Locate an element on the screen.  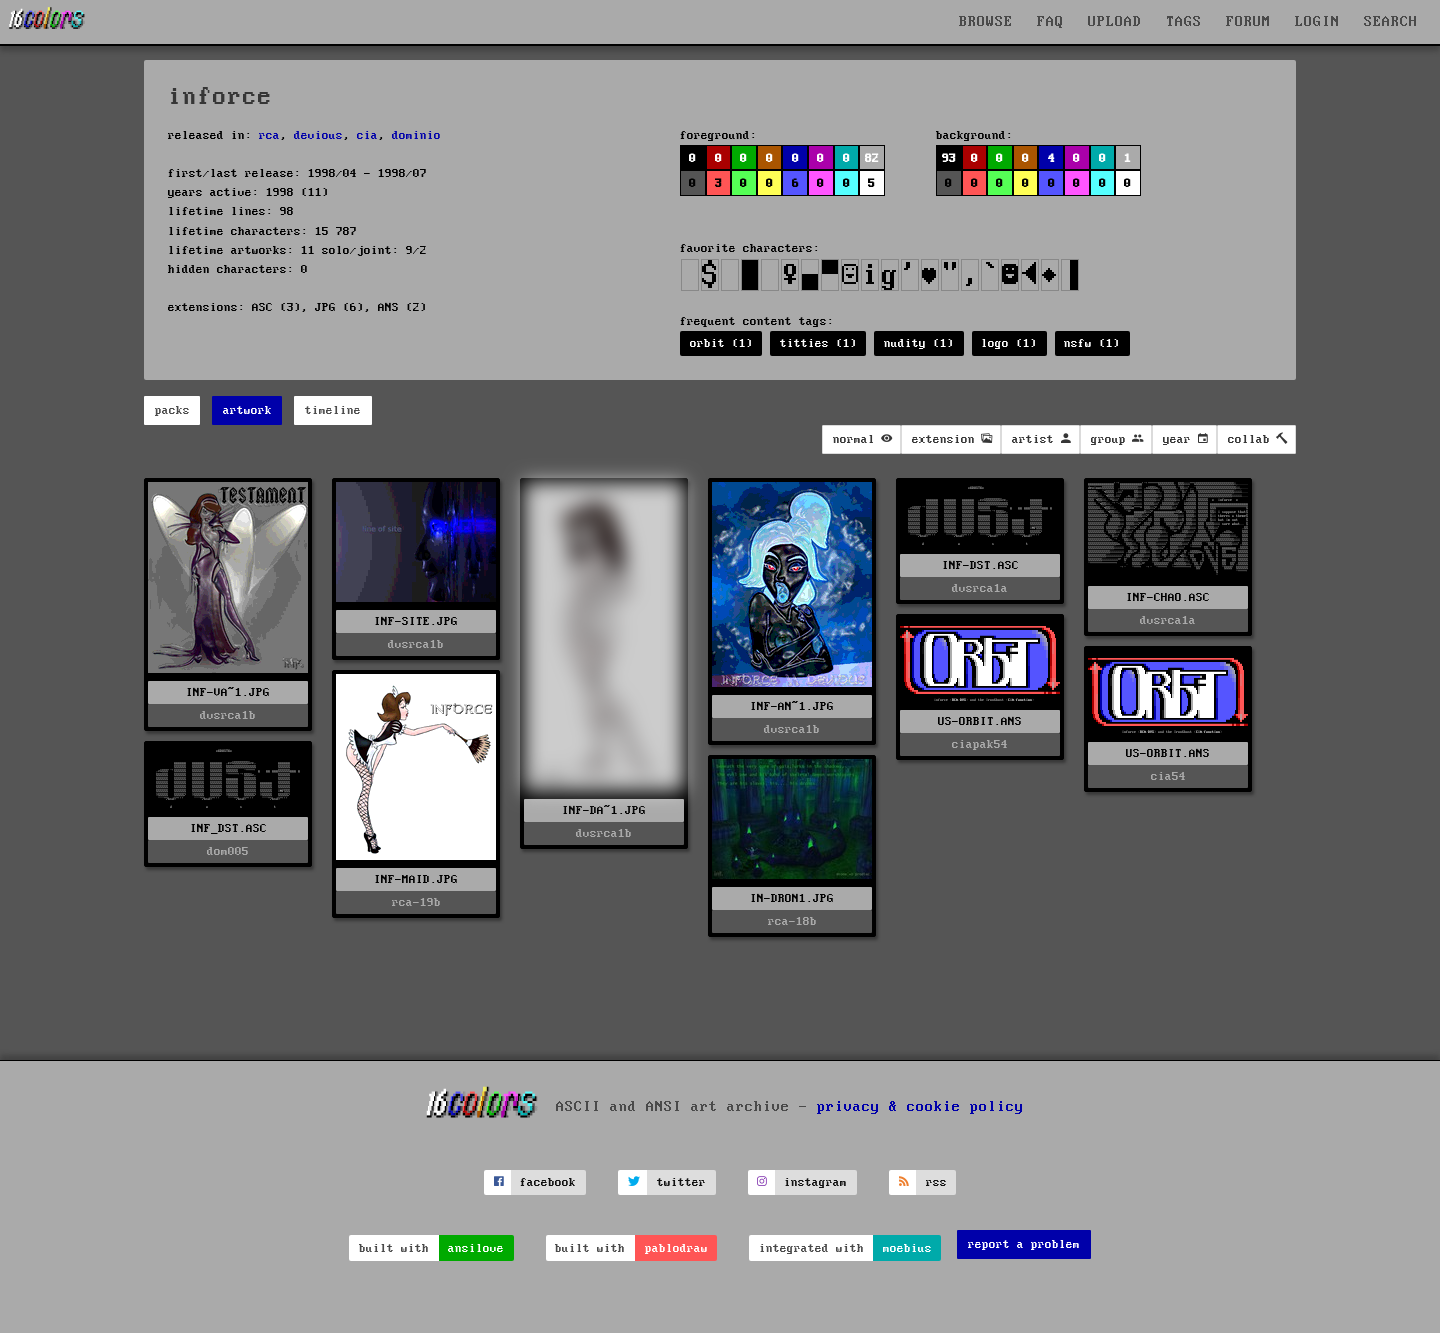
twitter is located at coordinates (681, 1182).